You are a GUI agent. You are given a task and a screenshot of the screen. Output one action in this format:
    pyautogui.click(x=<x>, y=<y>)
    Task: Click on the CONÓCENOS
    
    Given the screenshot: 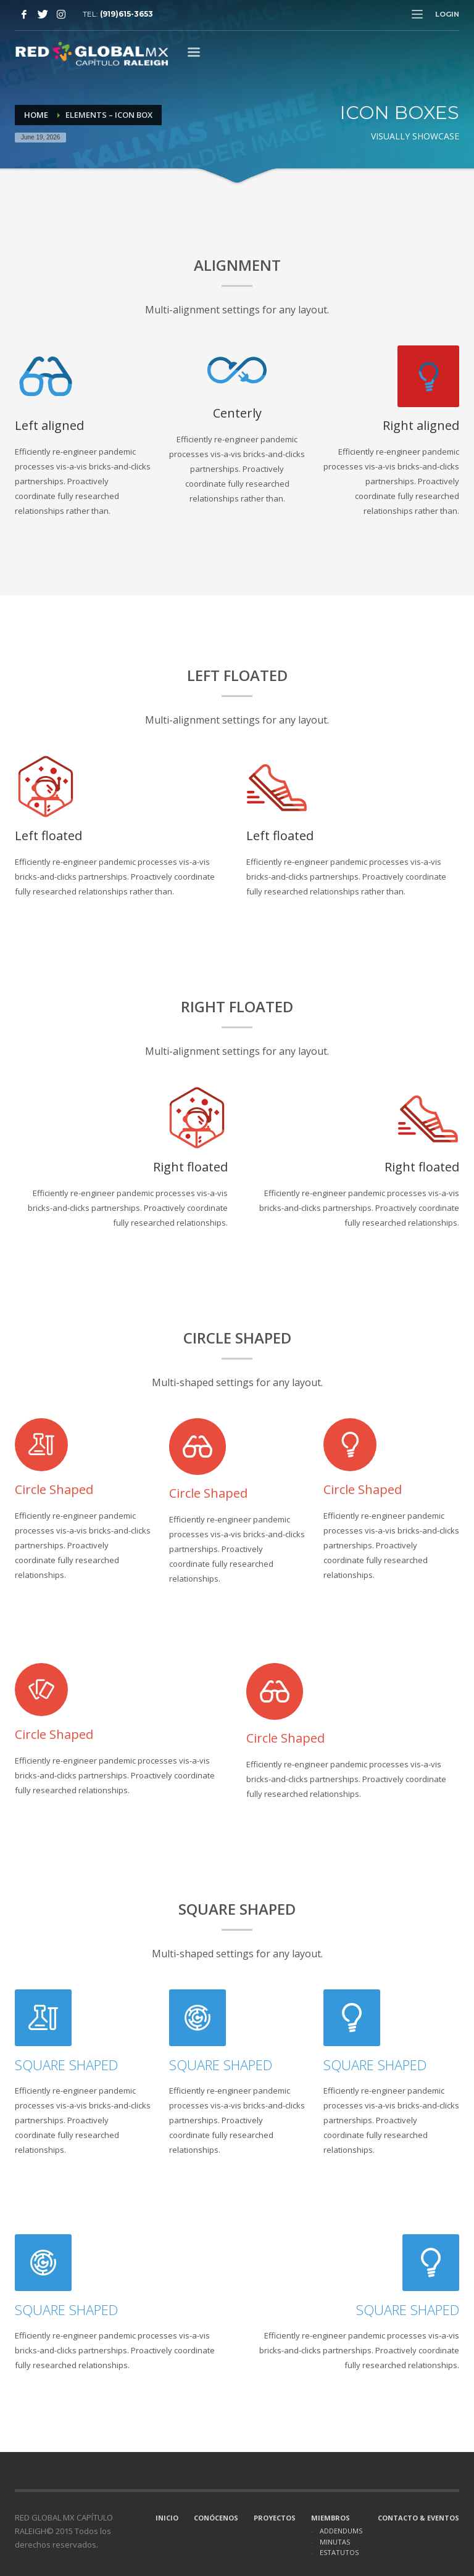 What is the action you would take?
    pyautogui.click(x=216, y=2517)
    